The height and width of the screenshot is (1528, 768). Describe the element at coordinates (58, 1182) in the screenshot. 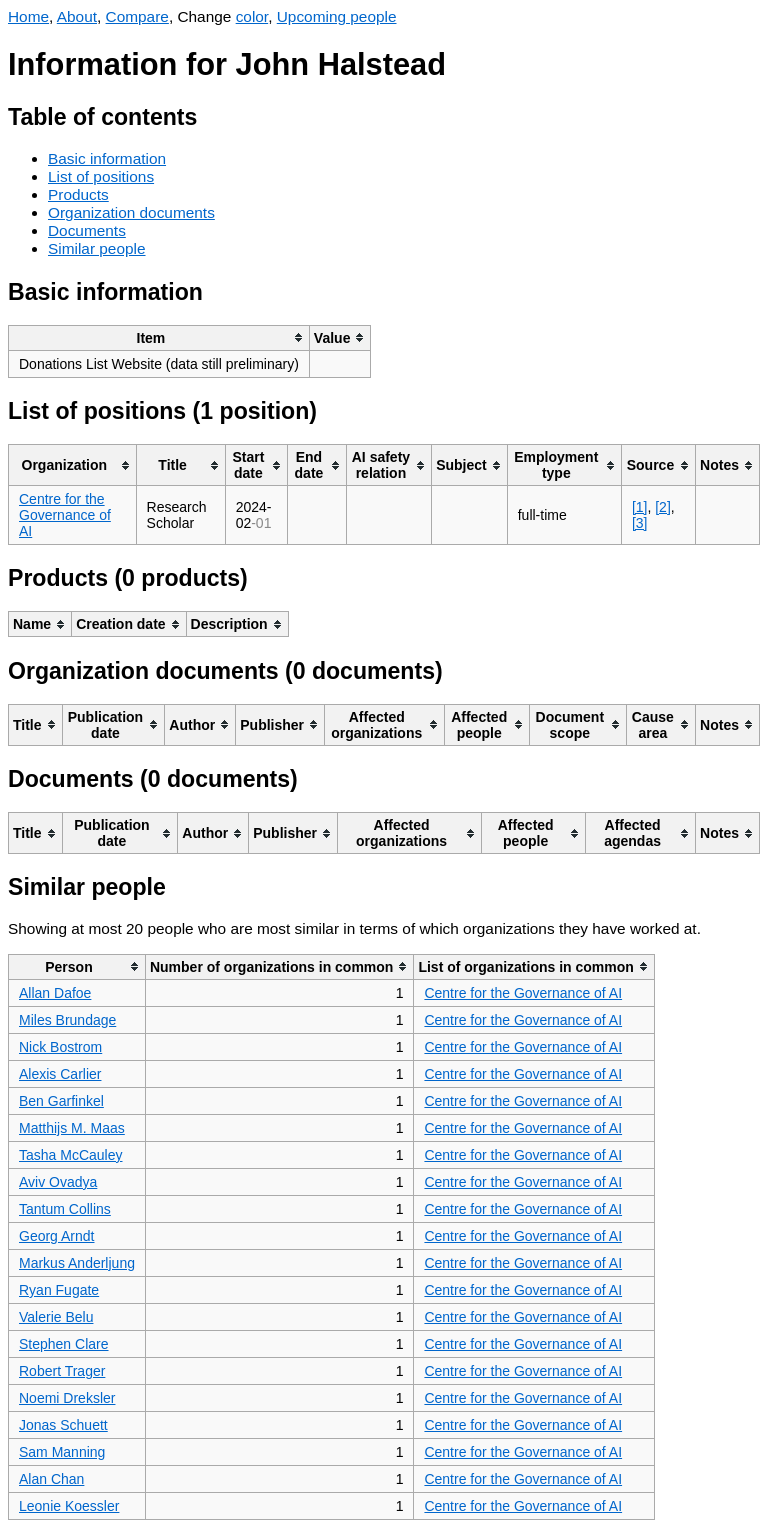

I see `Aviv Ovadya` at that location.